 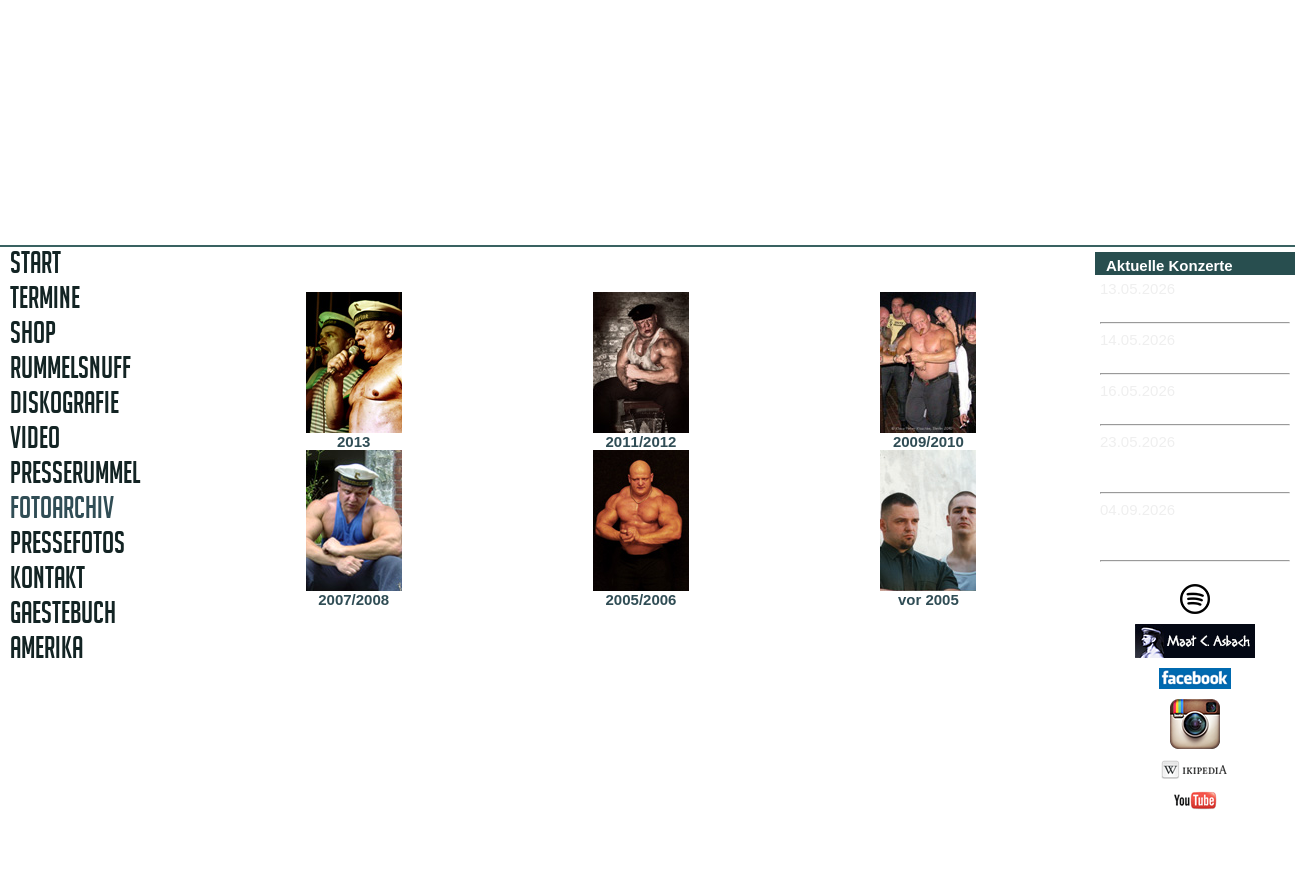 What do you see at coordinates (35, 262) in the screenshot?
I see `START` at bounding box center [35, 262].